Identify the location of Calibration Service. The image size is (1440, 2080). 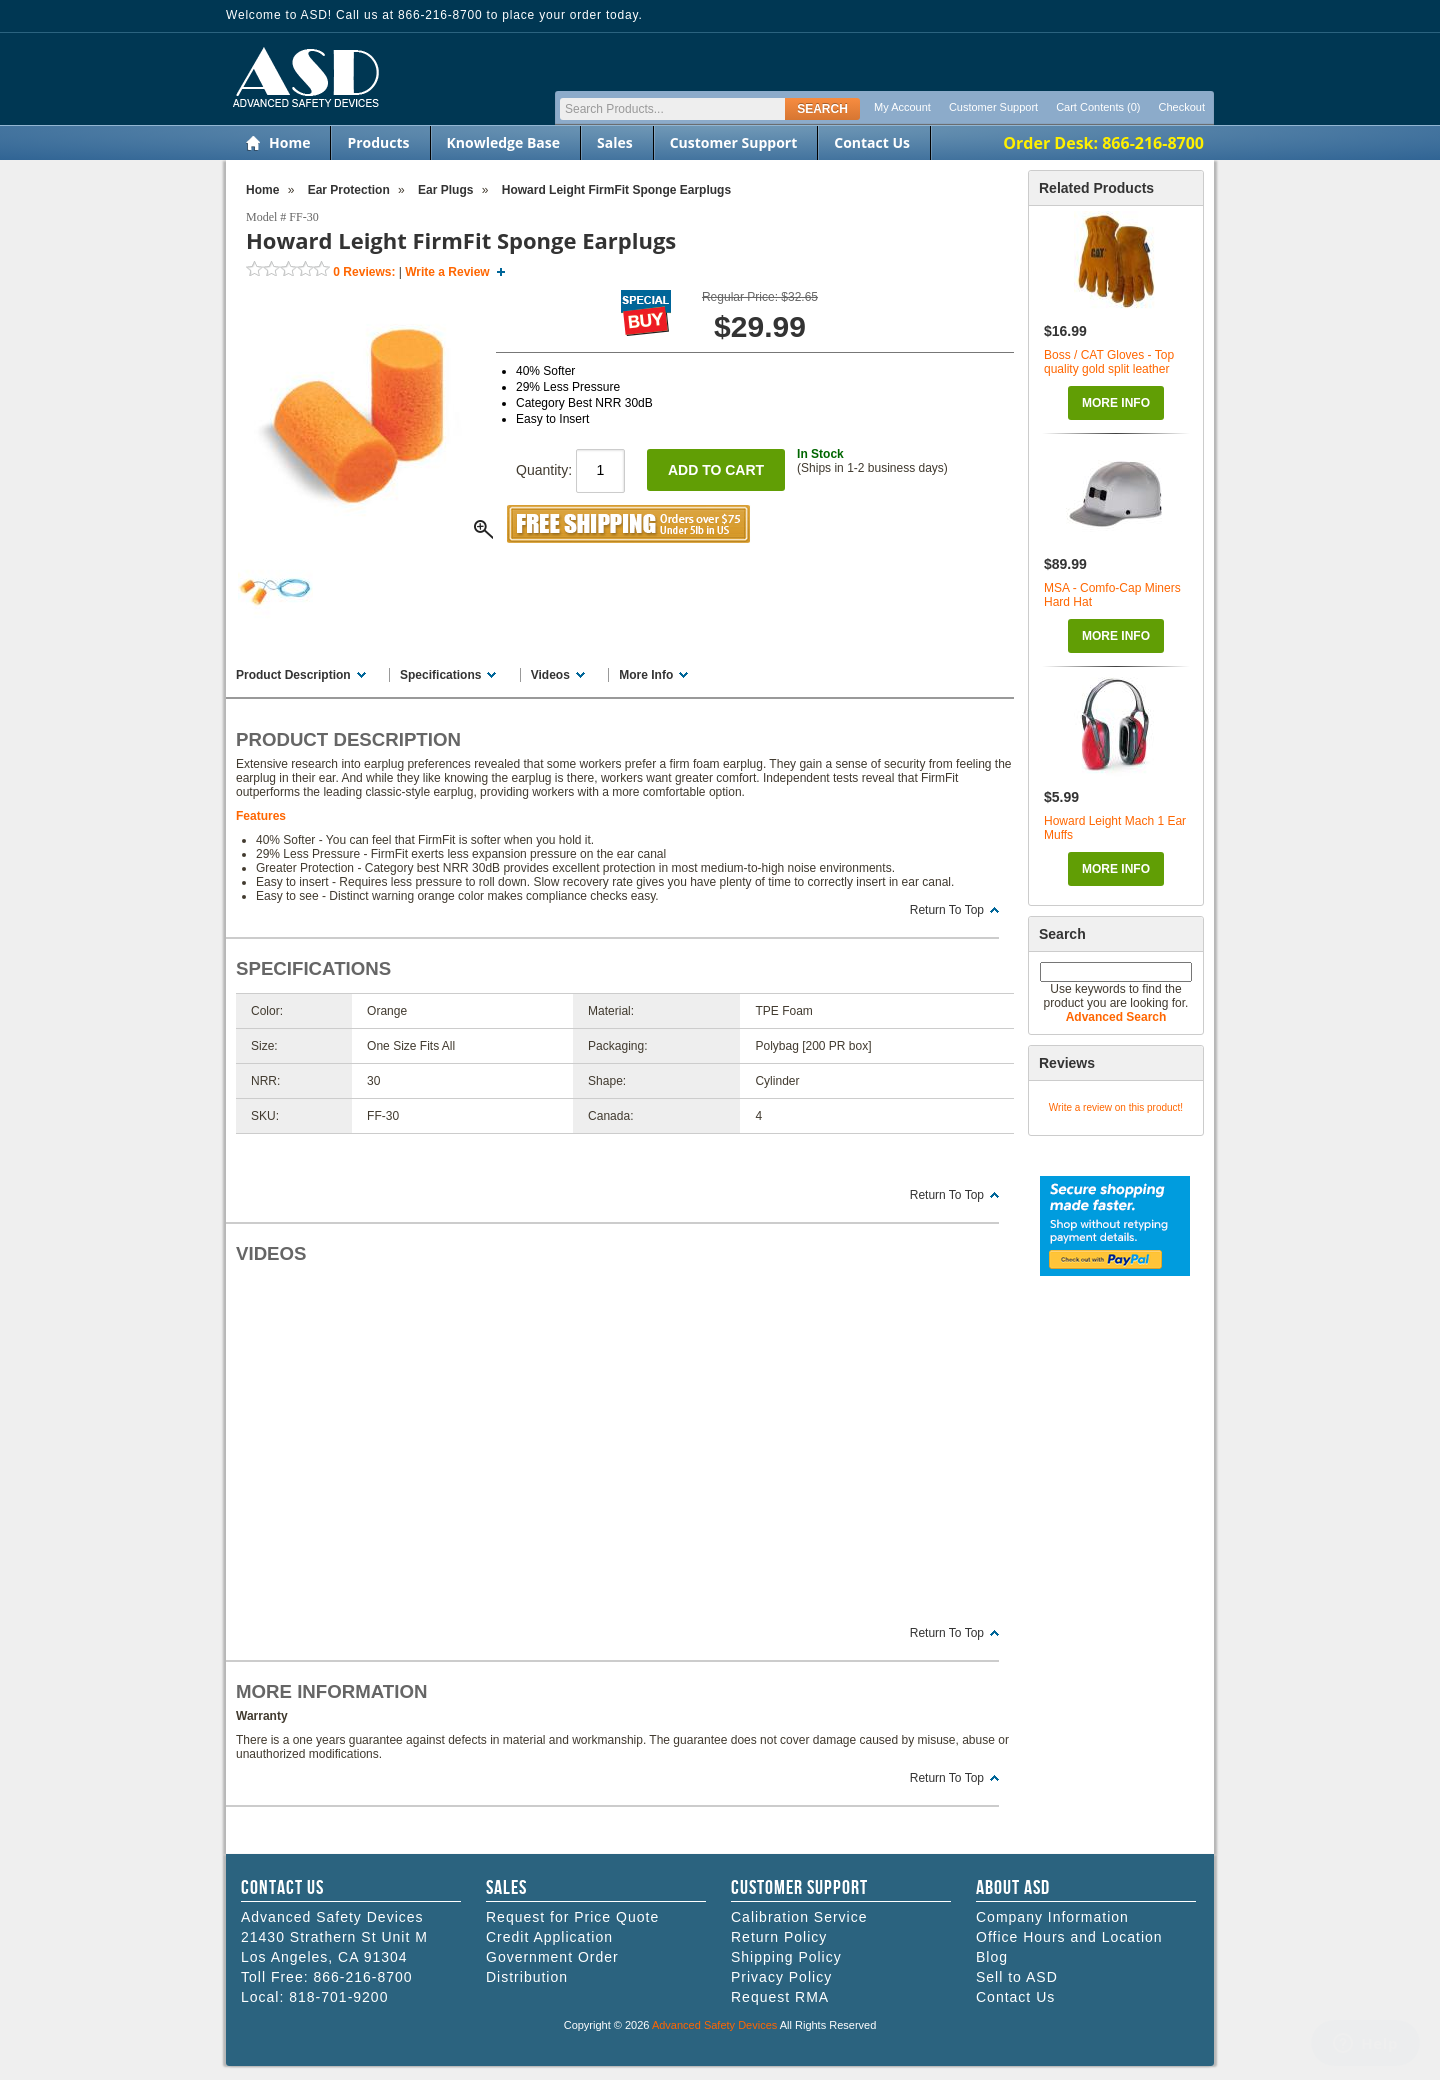
(799, 1917).